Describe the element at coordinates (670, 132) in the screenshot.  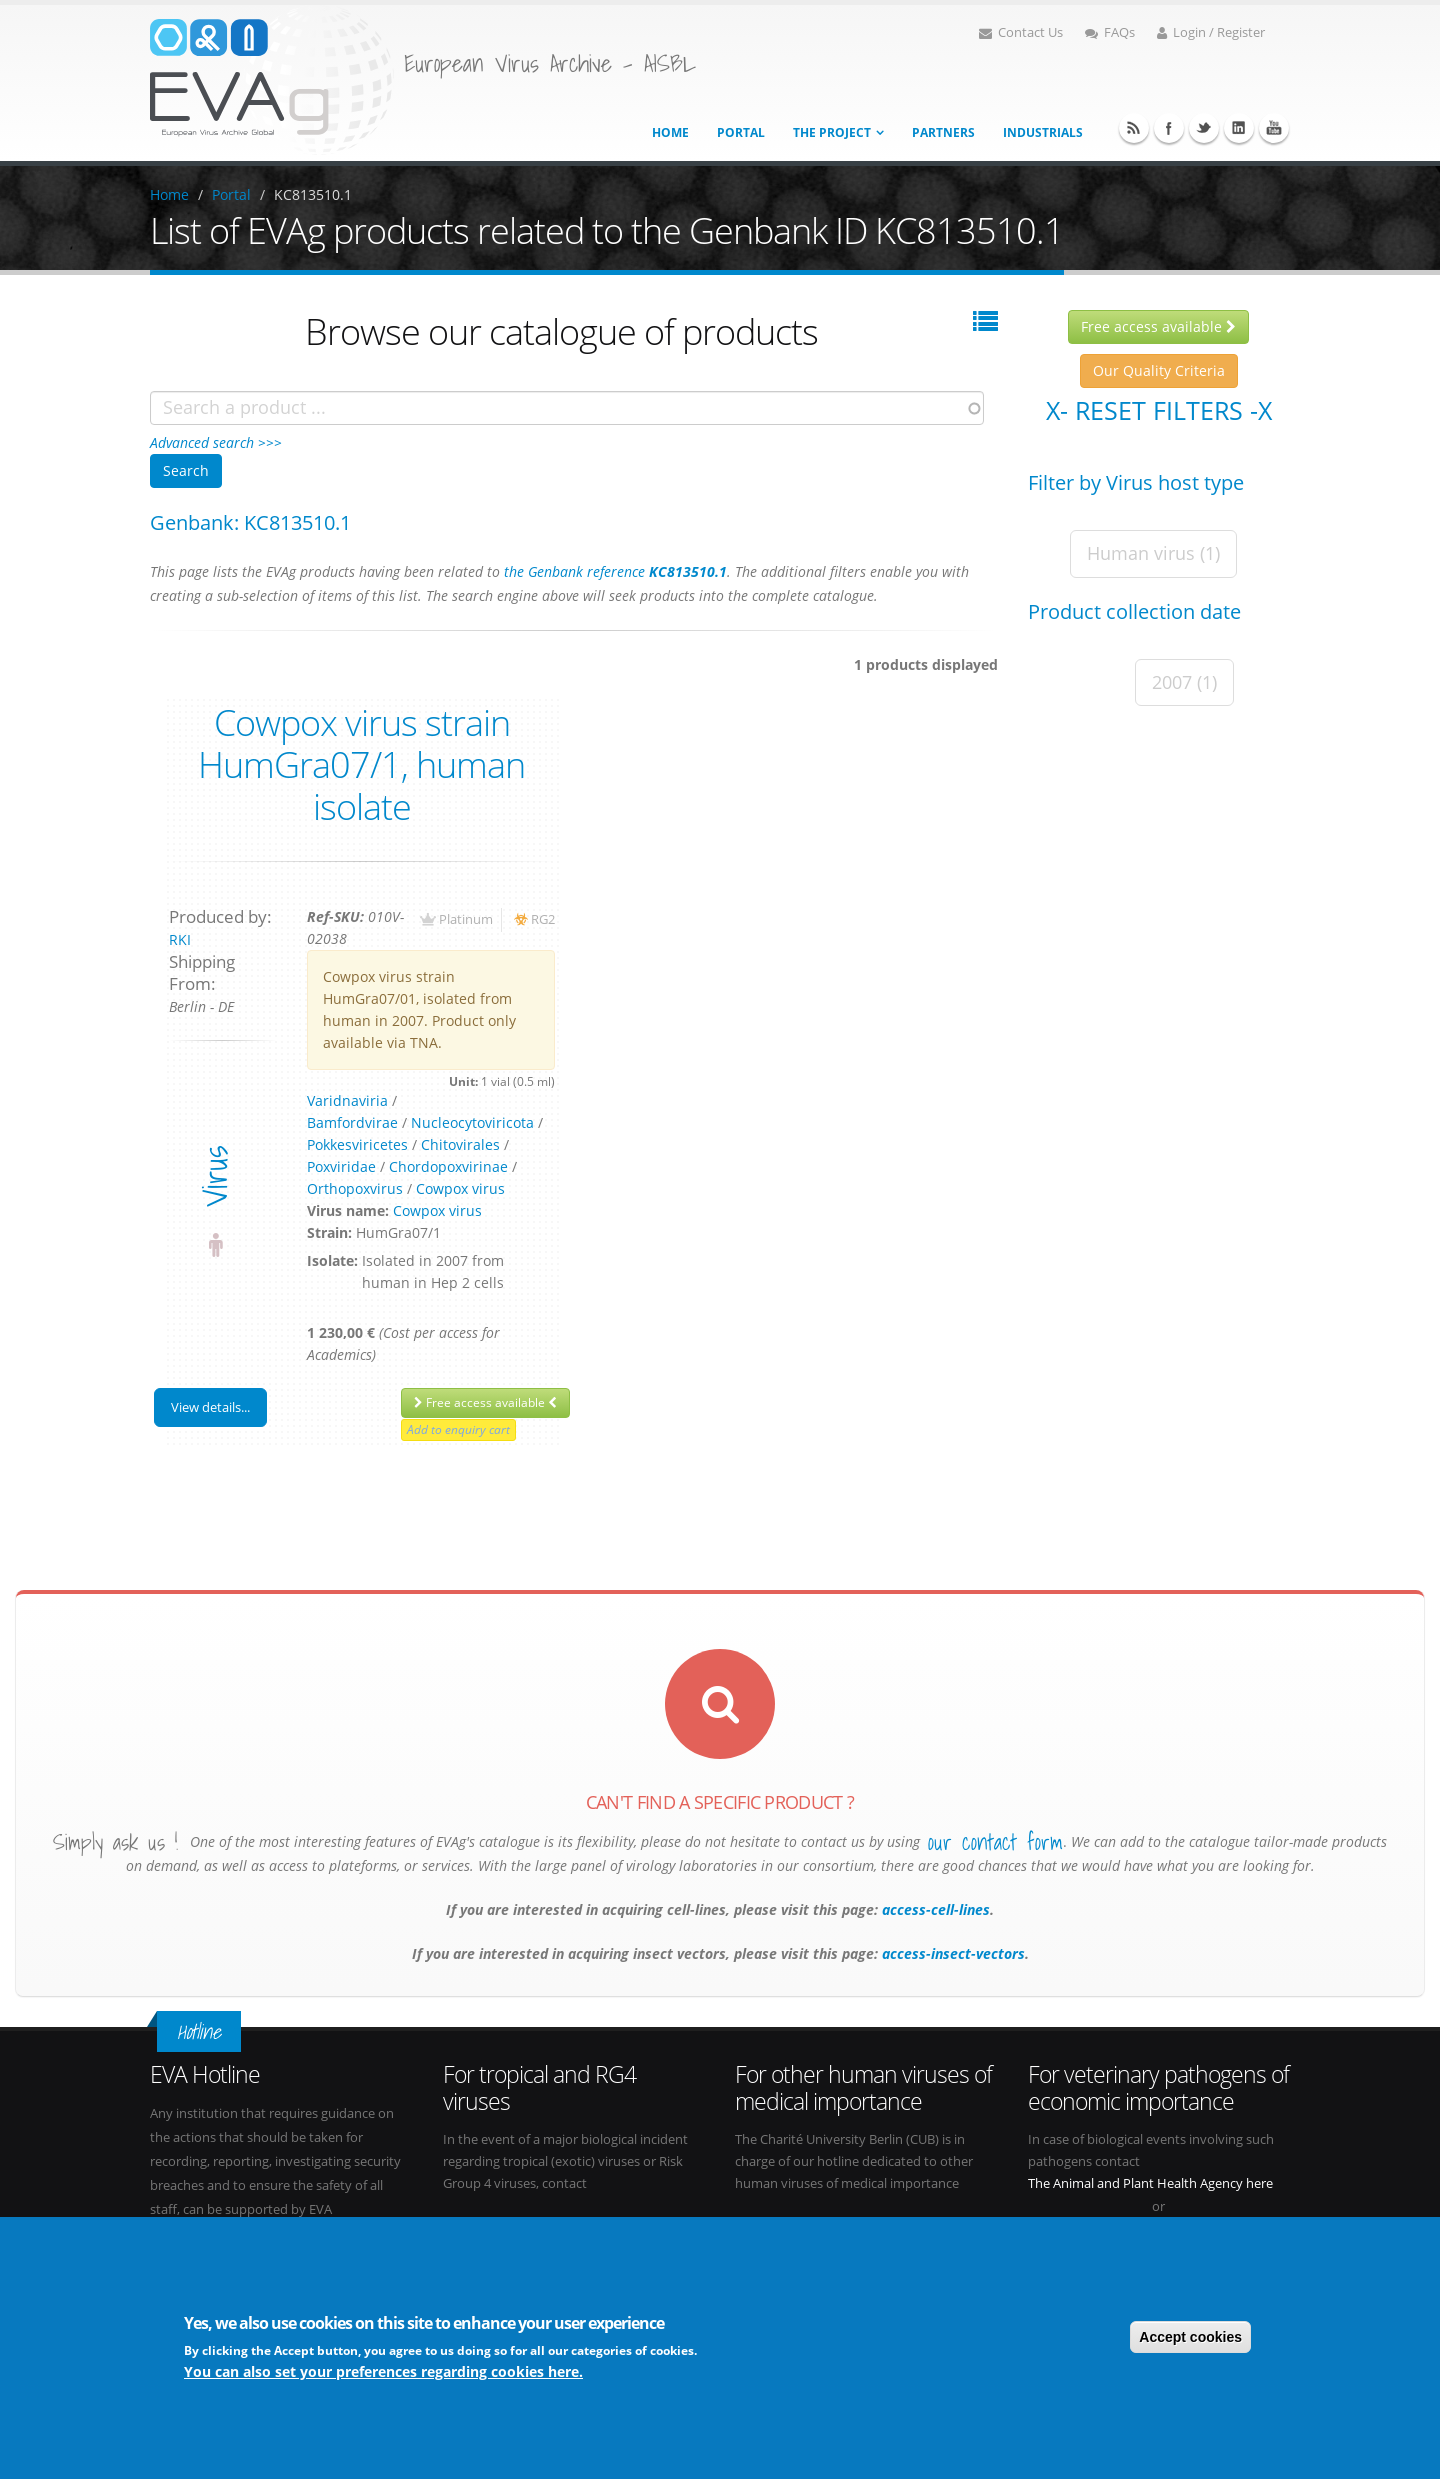
I see `Home` at that location.